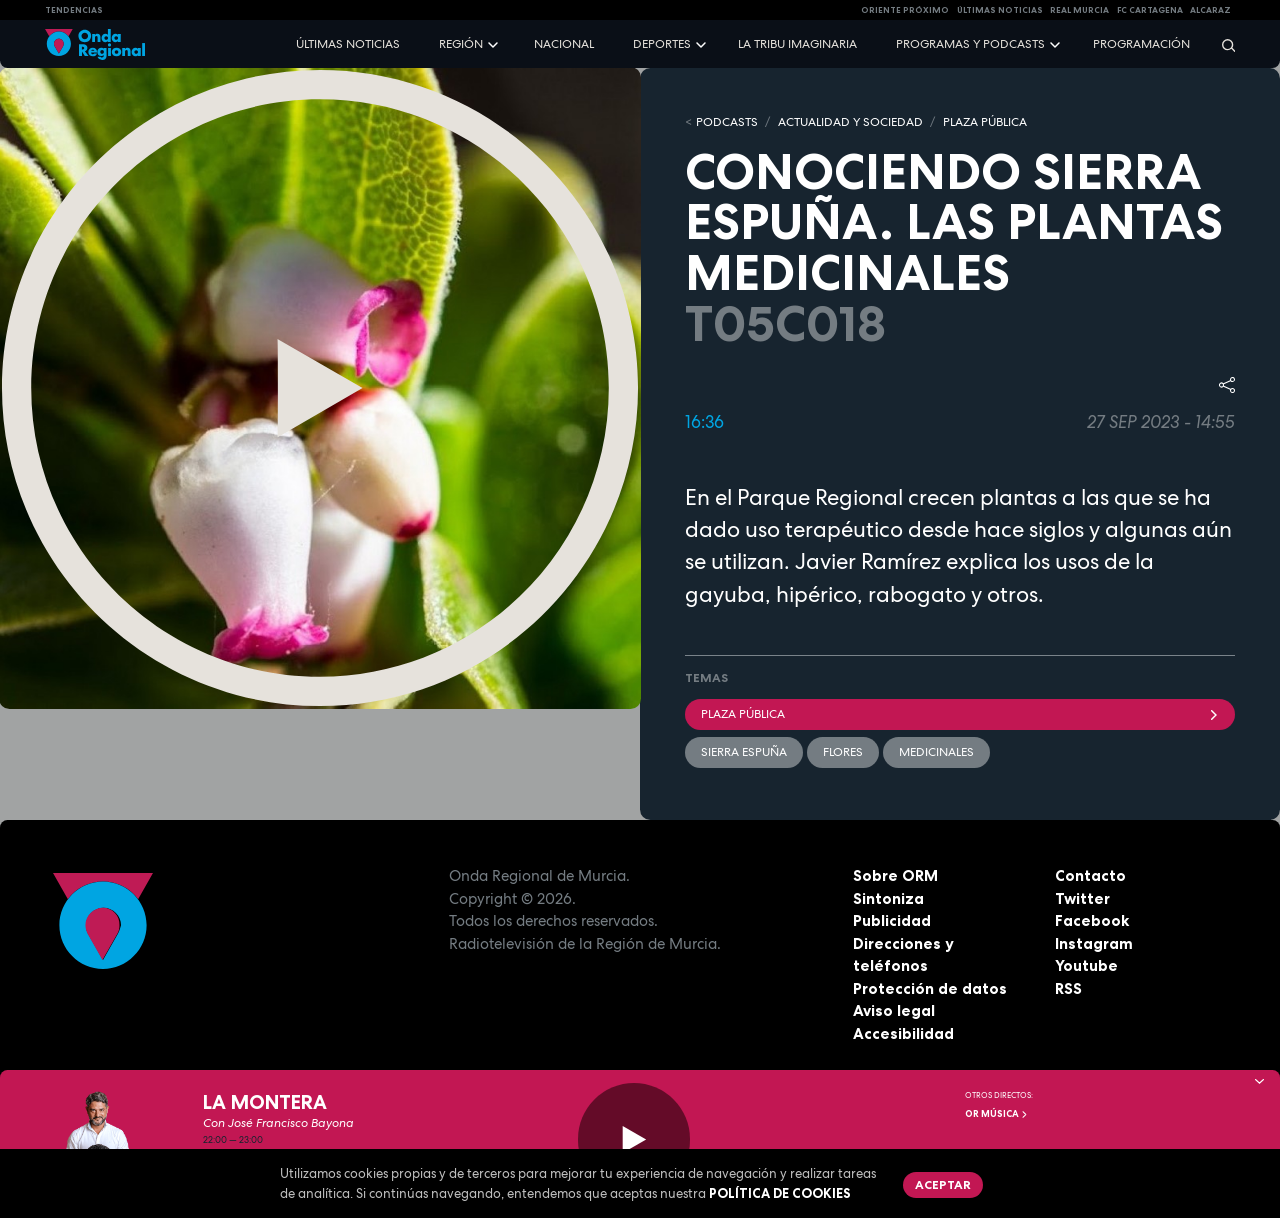 This screenshot has width=1280, height=1218. Describe the element at coordinates (1222, 44) in the screenshot. I see `[Buscar]` at that location.